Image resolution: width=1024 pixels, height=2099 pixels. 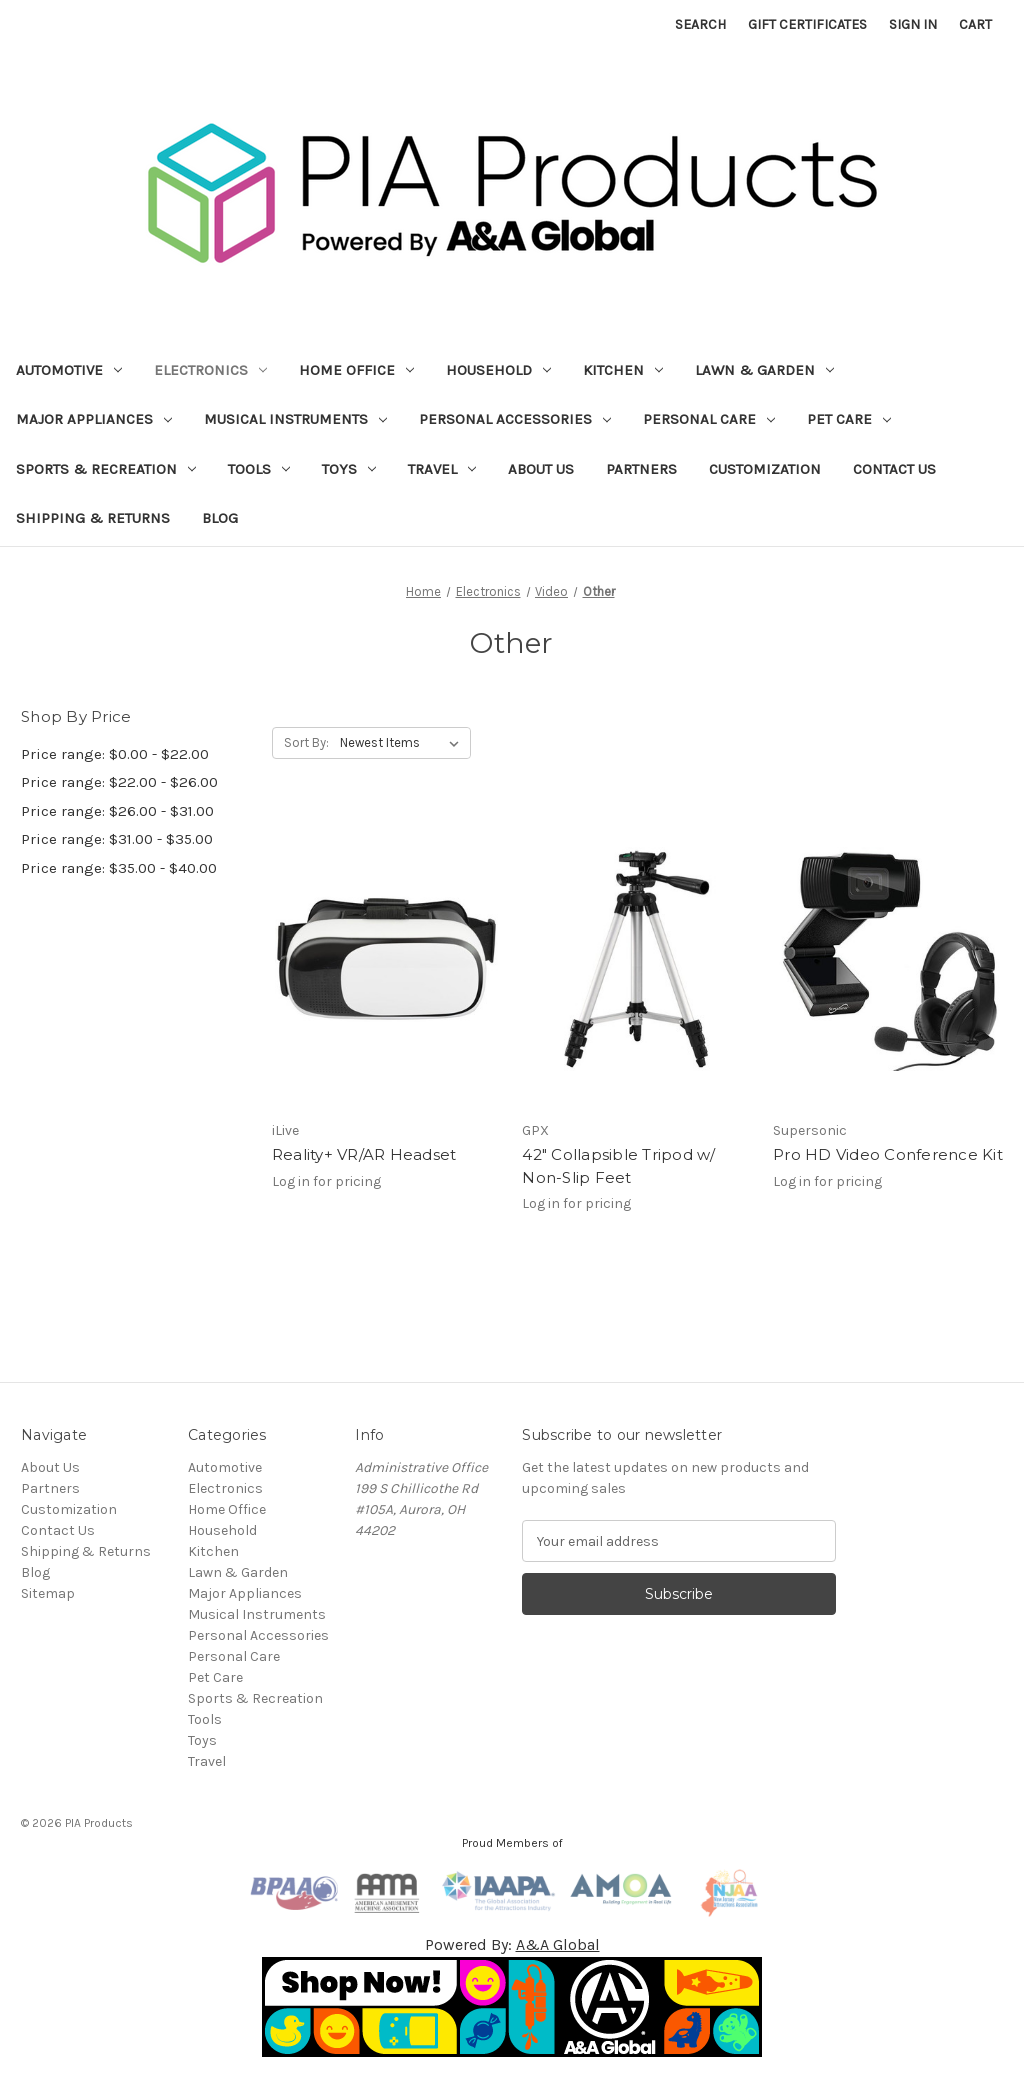 I want to click on Gift Certificates, so click(x=807, y=24).